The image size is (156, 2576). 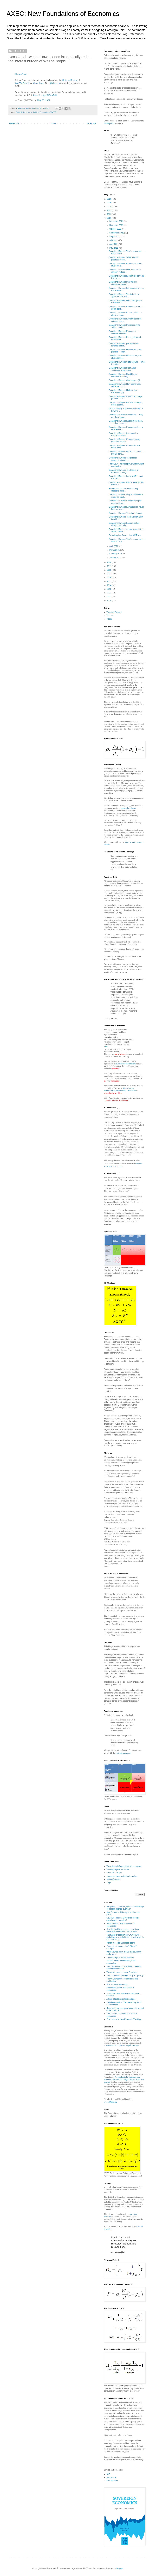 I want to click on Occasional Tweets: The behavioral approach has alw..., so click(x=124, y=295).